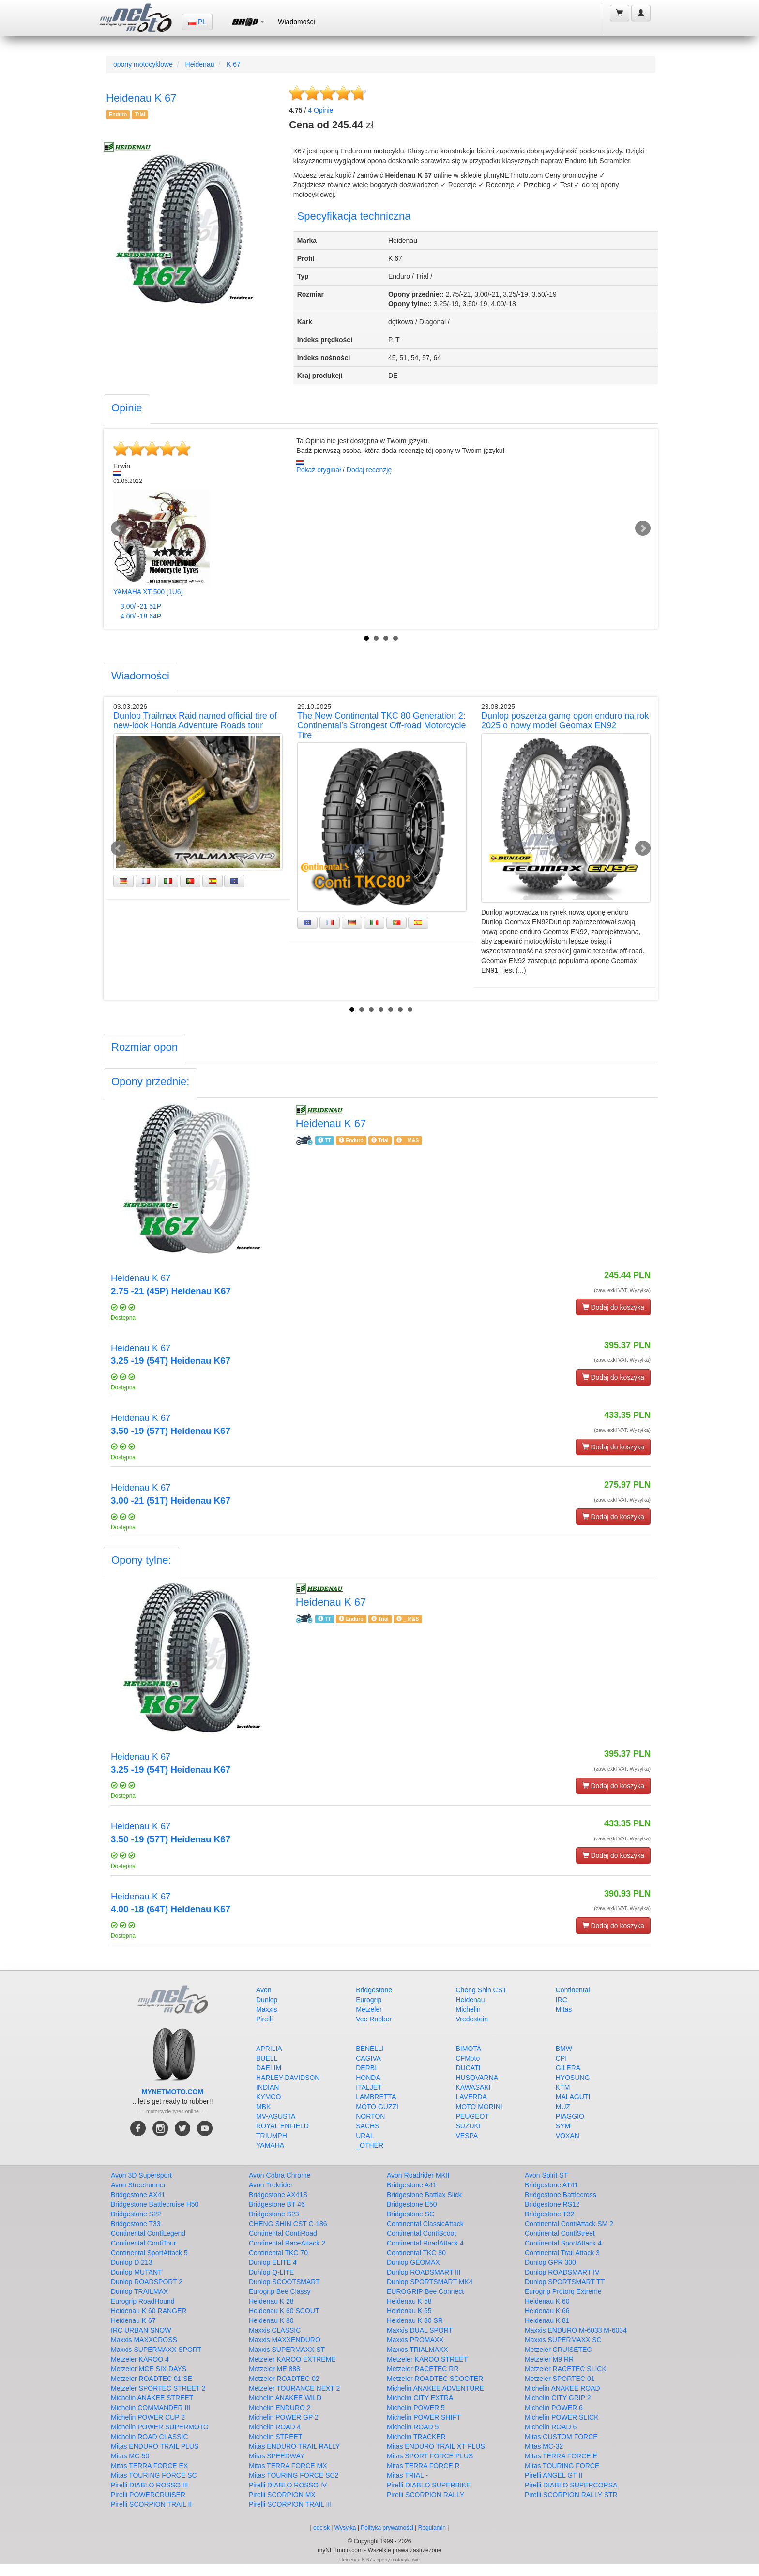 This screenshot has height=2576, width=759. I want to click on Continental ContiAttack SM 2, so click(569, 2224).